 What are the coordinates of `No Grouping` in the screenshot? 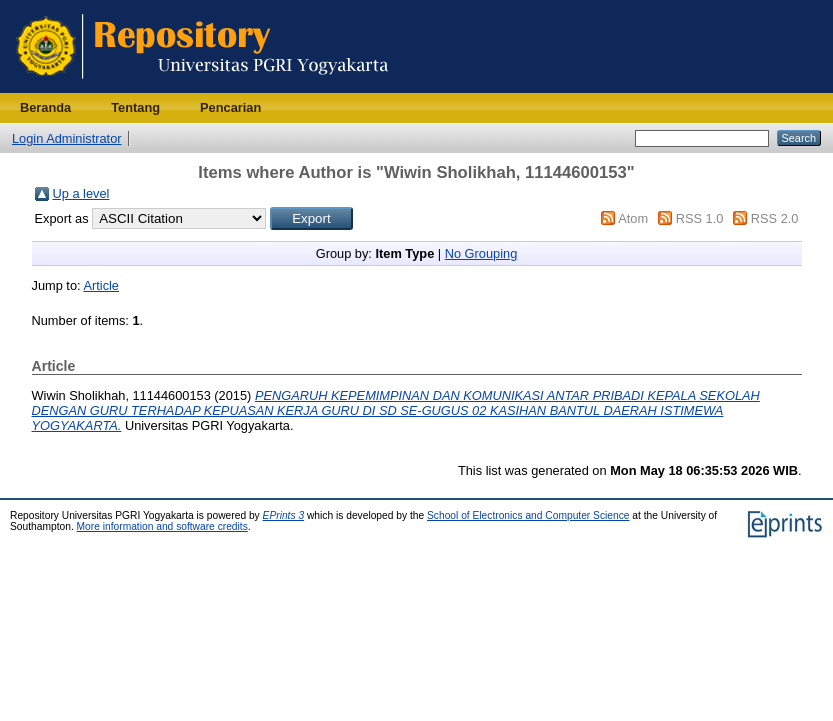 It's located at (481, 253).